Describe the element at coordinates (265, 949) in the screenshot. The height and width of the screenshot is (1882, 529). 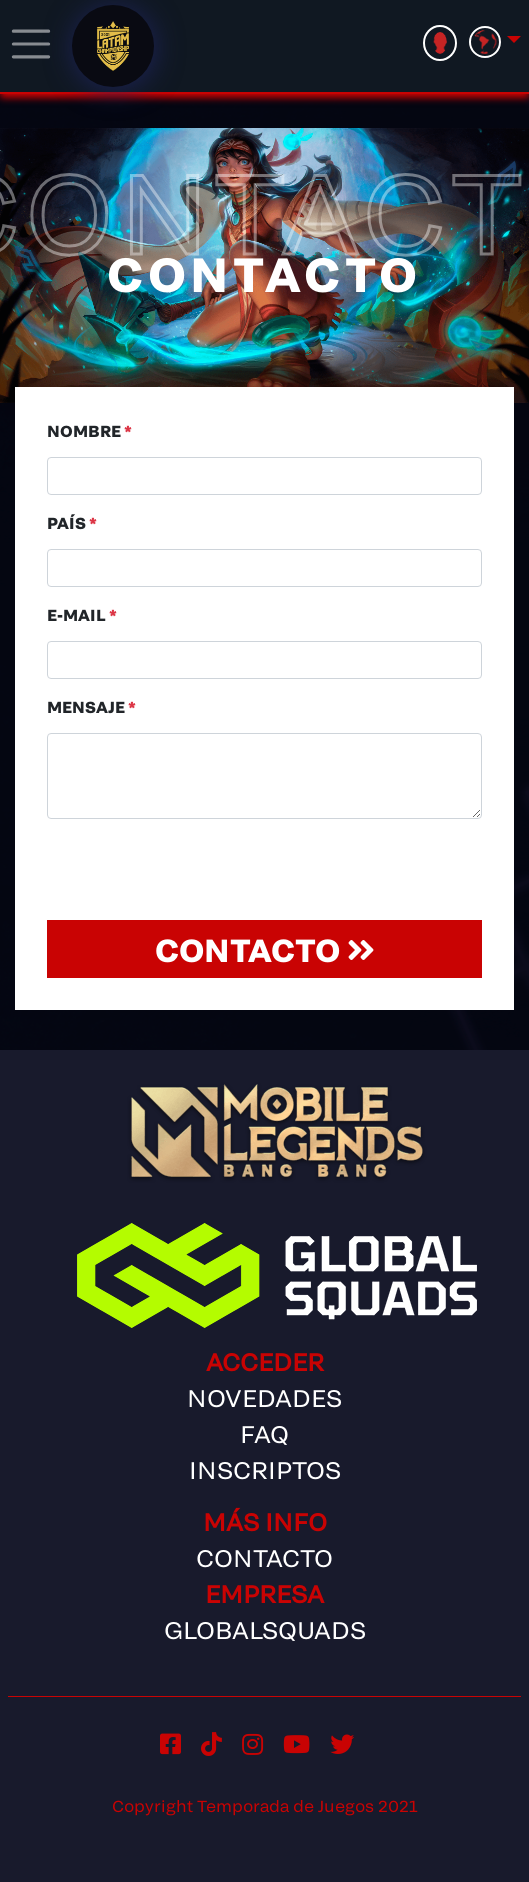
I see `Contacto` at that location.